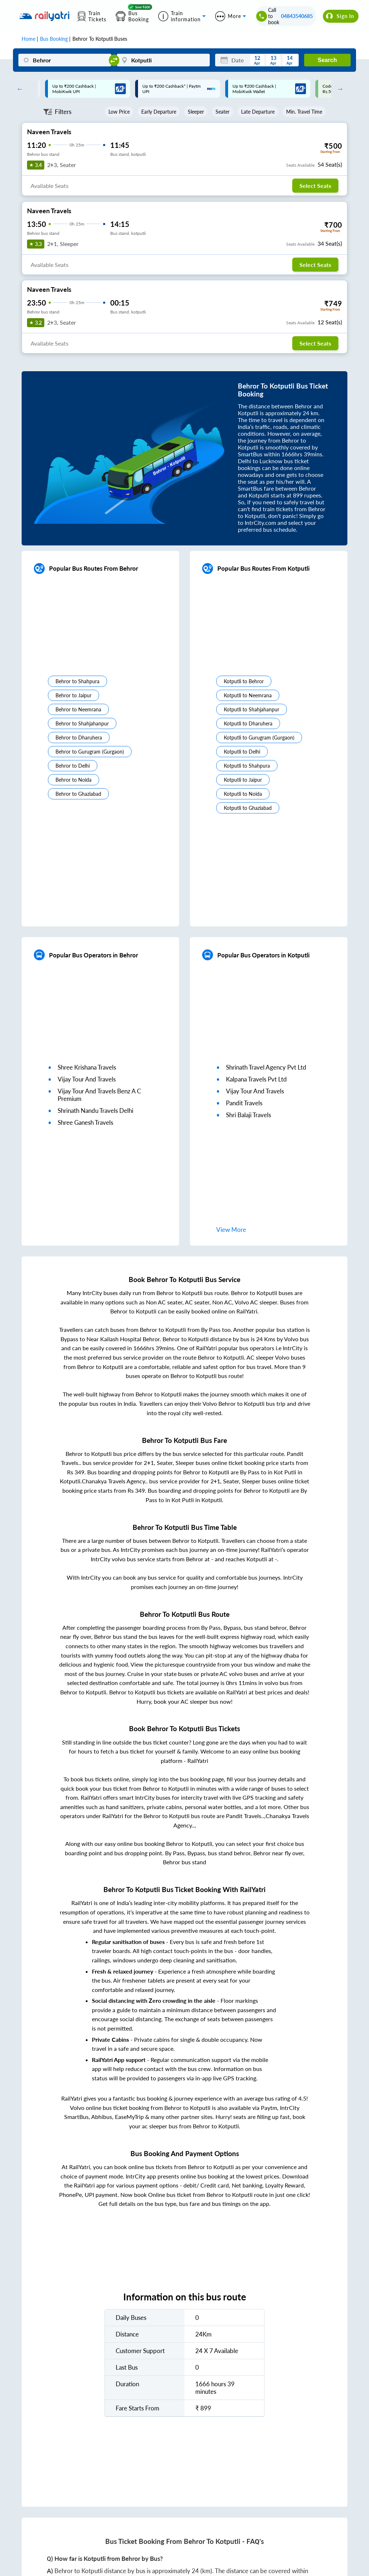 Image resolution: width=369 pixels, height=2576 pixels. Describe the element at coordinates (99, 1094) in the screenshot. I see `vijay tour and travels benz a c premium` at that location.